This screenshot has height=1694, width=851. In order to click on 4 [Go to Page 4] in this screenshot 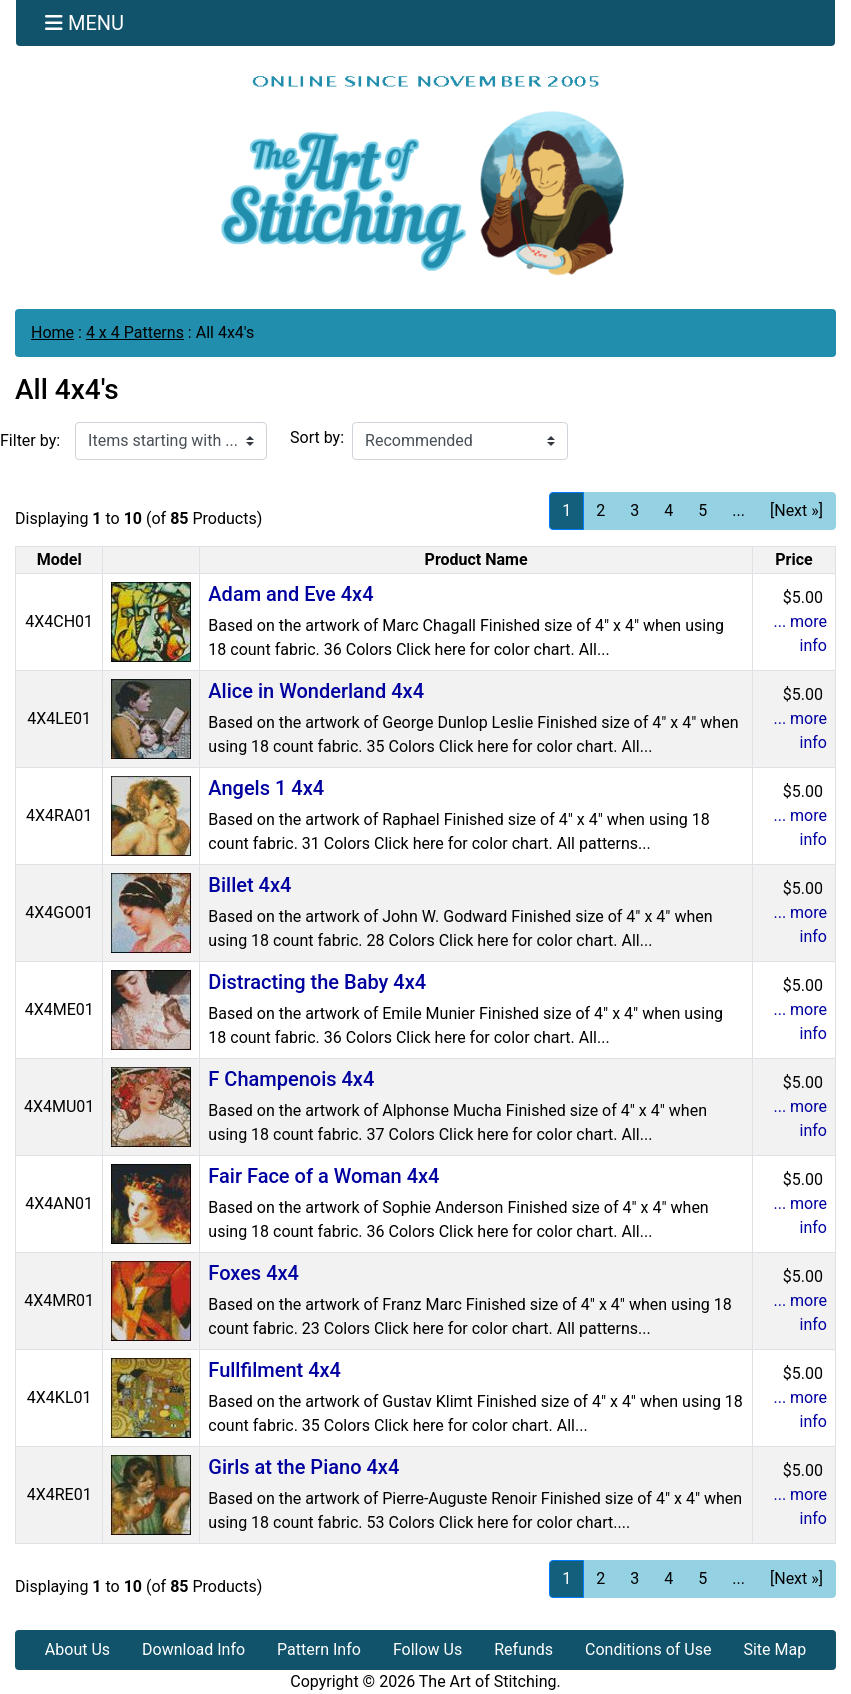, I will do `click(668, 510)`.